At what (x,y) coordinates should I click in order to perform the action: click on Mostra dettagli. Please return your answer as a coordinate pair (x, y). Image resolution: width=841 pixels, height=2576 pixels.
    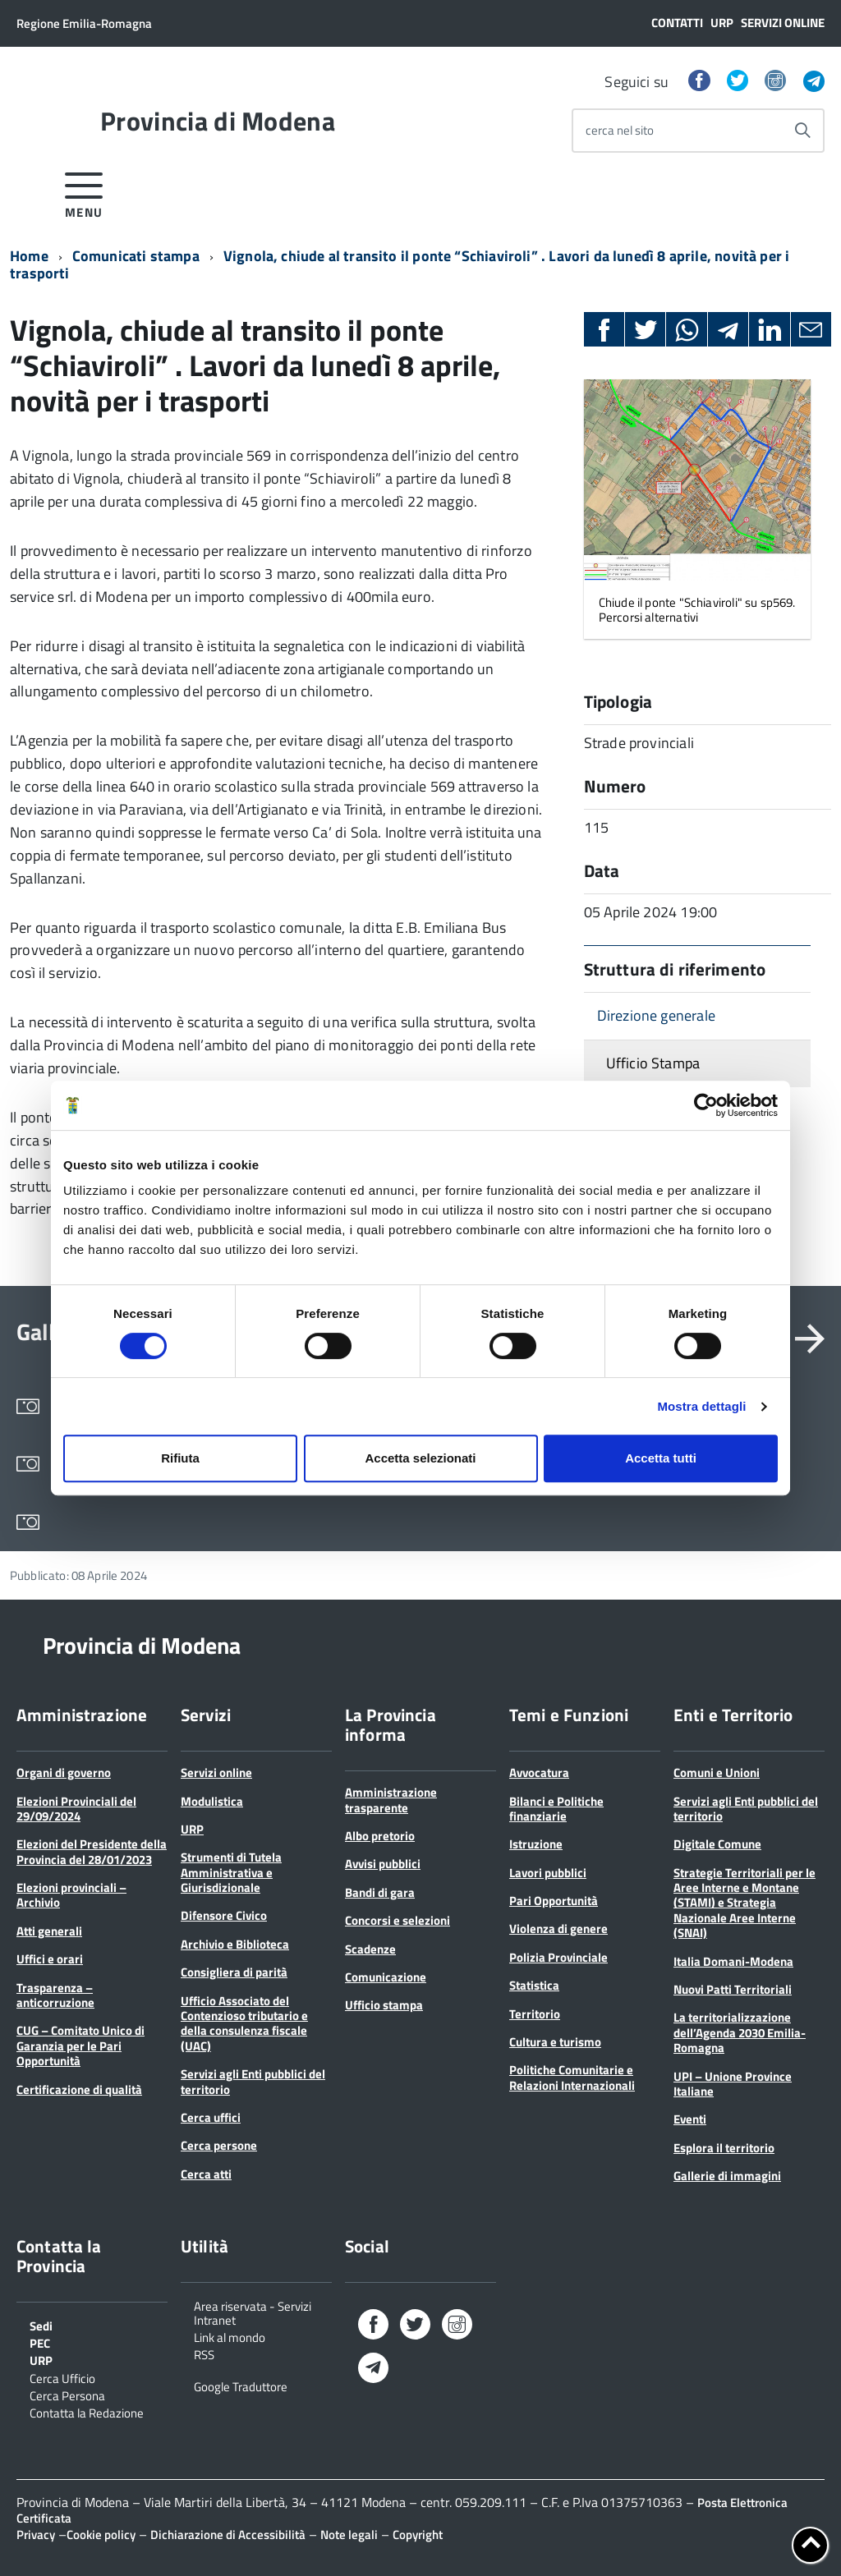
    Looking at the image, I should click on (701, 1406).